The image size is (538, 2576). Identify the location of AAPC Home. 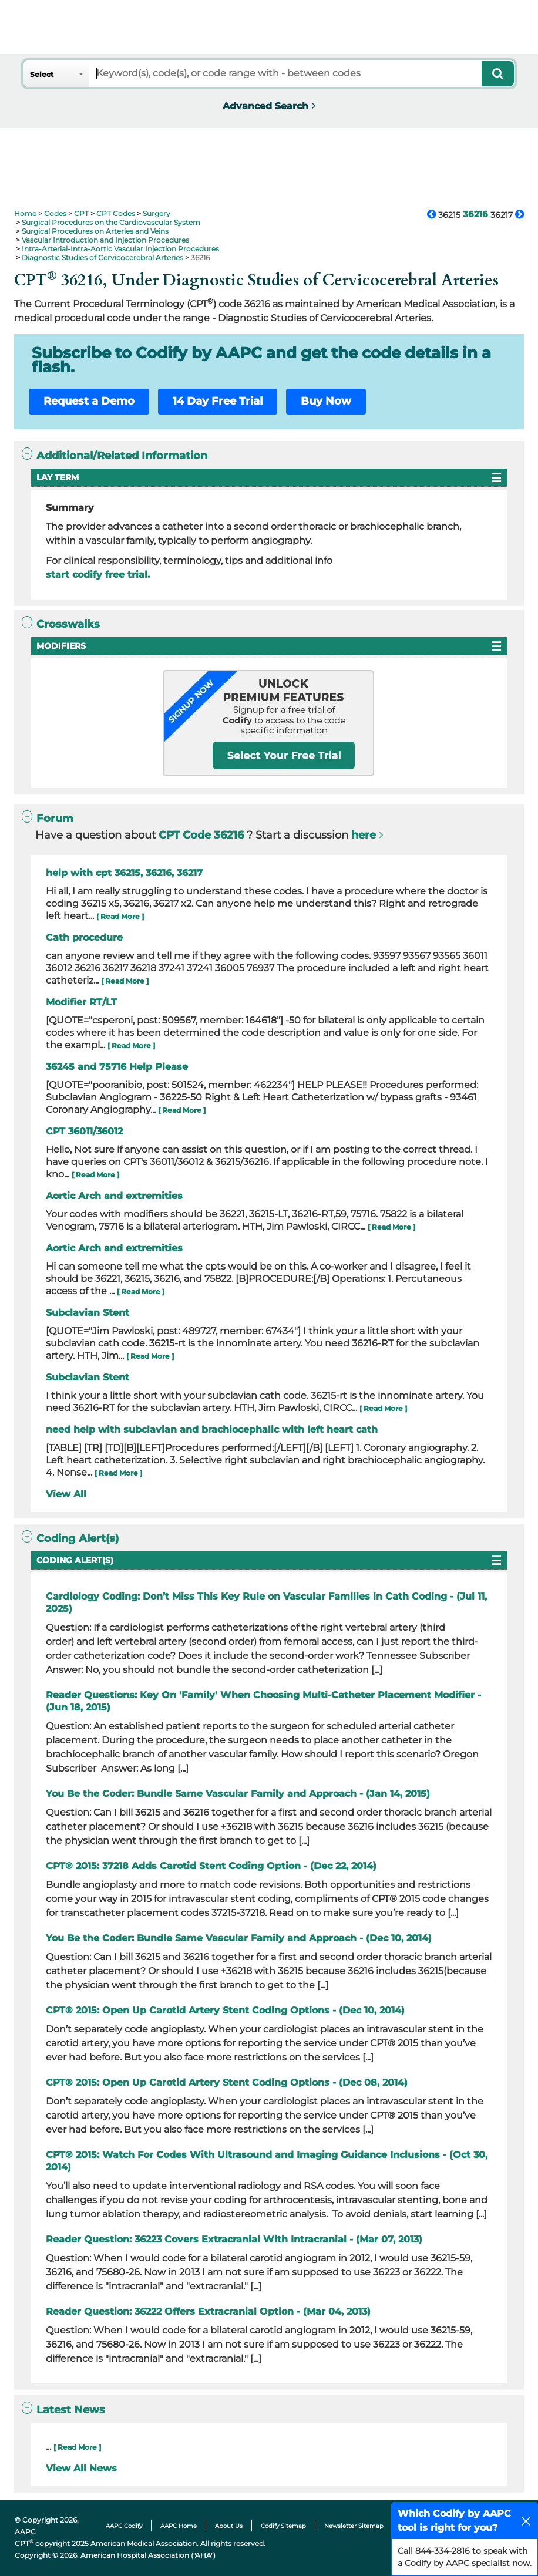
(178, 2526).